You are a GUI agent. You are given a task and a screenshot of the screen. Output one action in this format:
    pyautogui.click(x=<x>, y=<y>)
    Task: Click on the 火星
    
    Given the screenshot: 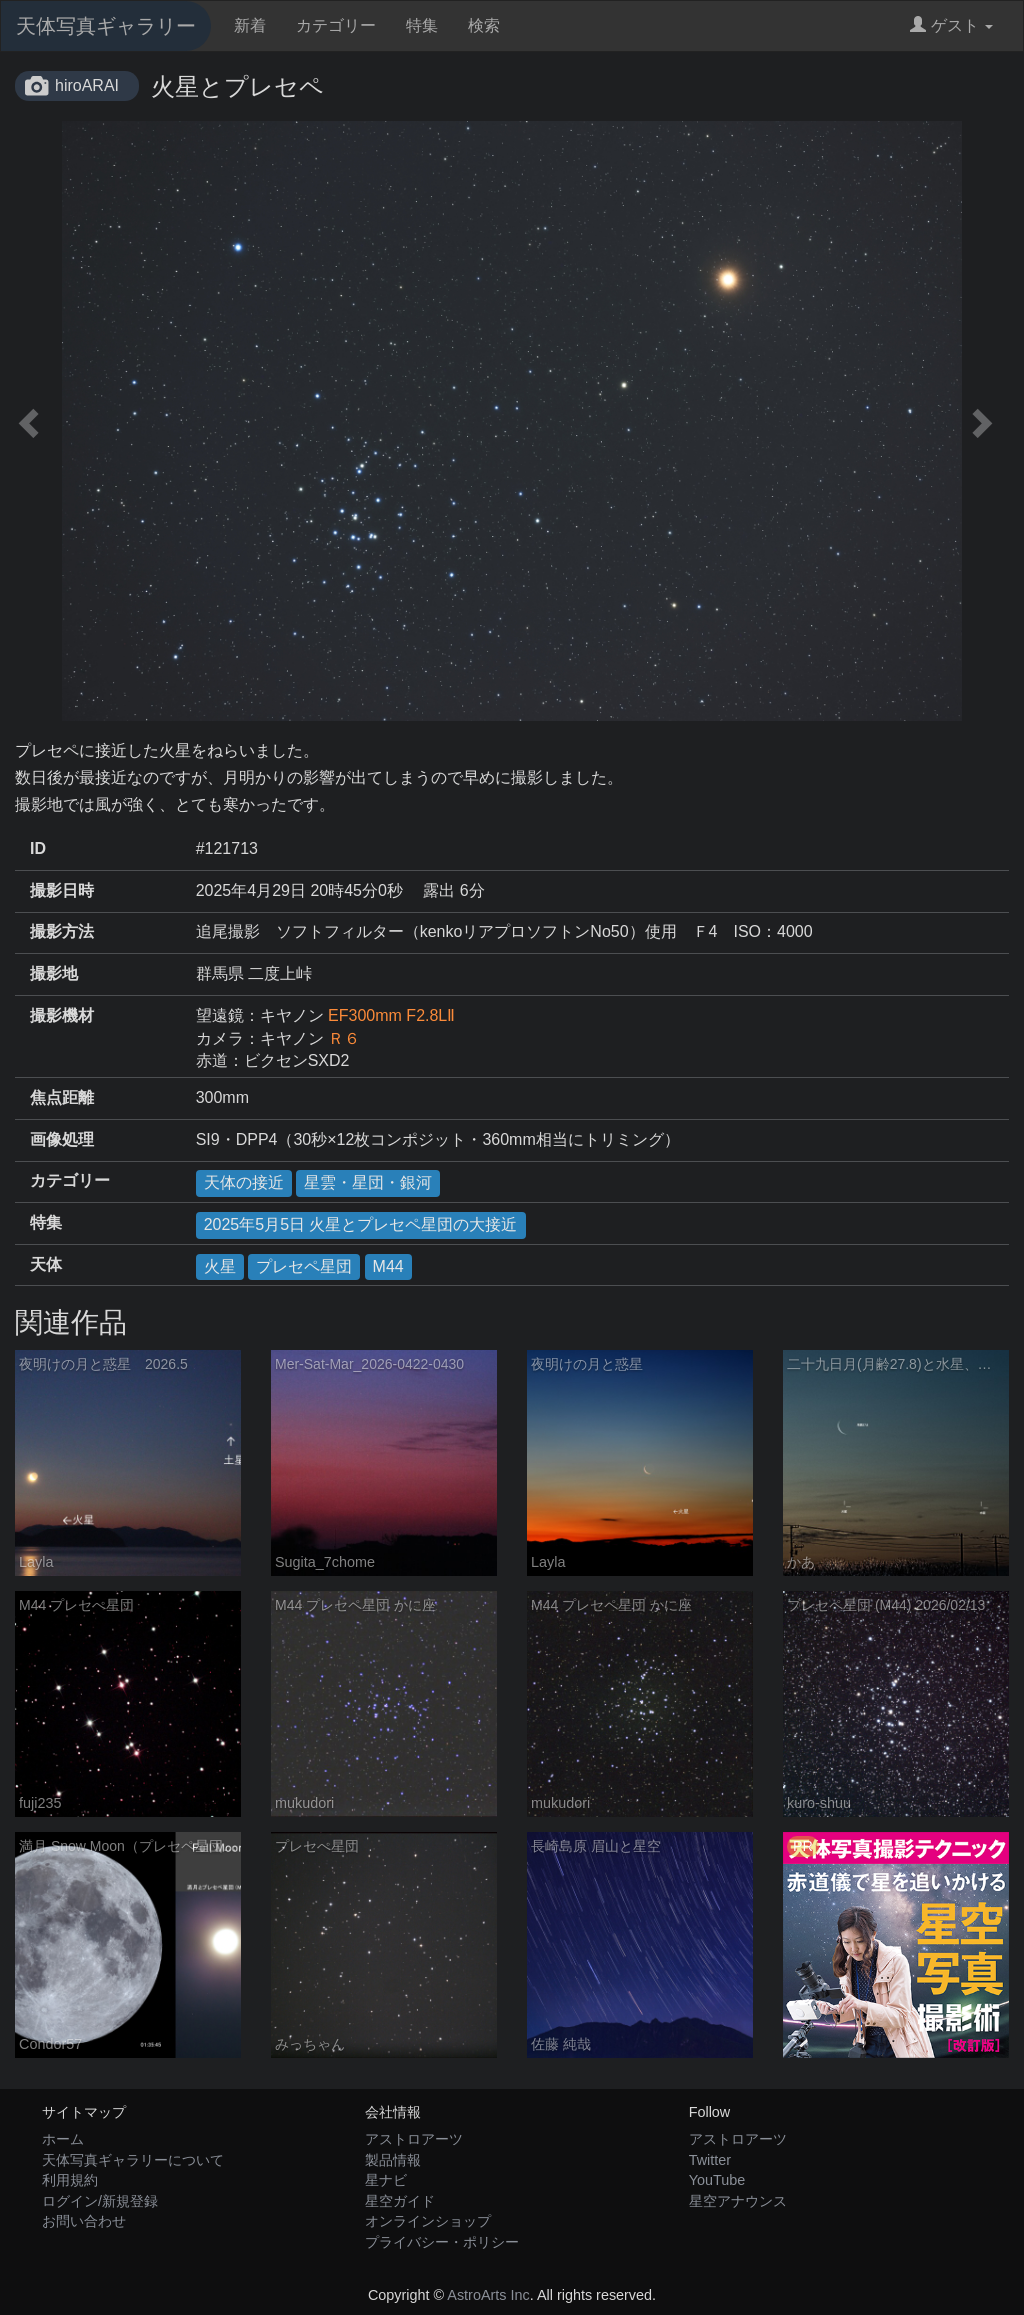 What is the action you would take?
    pyautogui.click(x=220, y=1266)
    